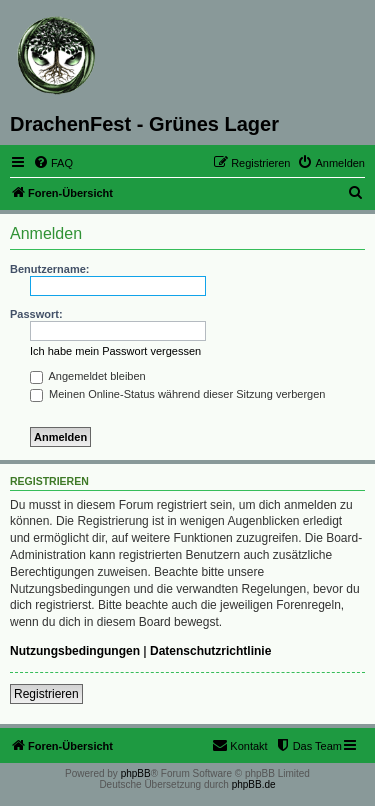  Describe the element at coordinates (36, 314) in the screenshot. I see `Passwort:` at that location.